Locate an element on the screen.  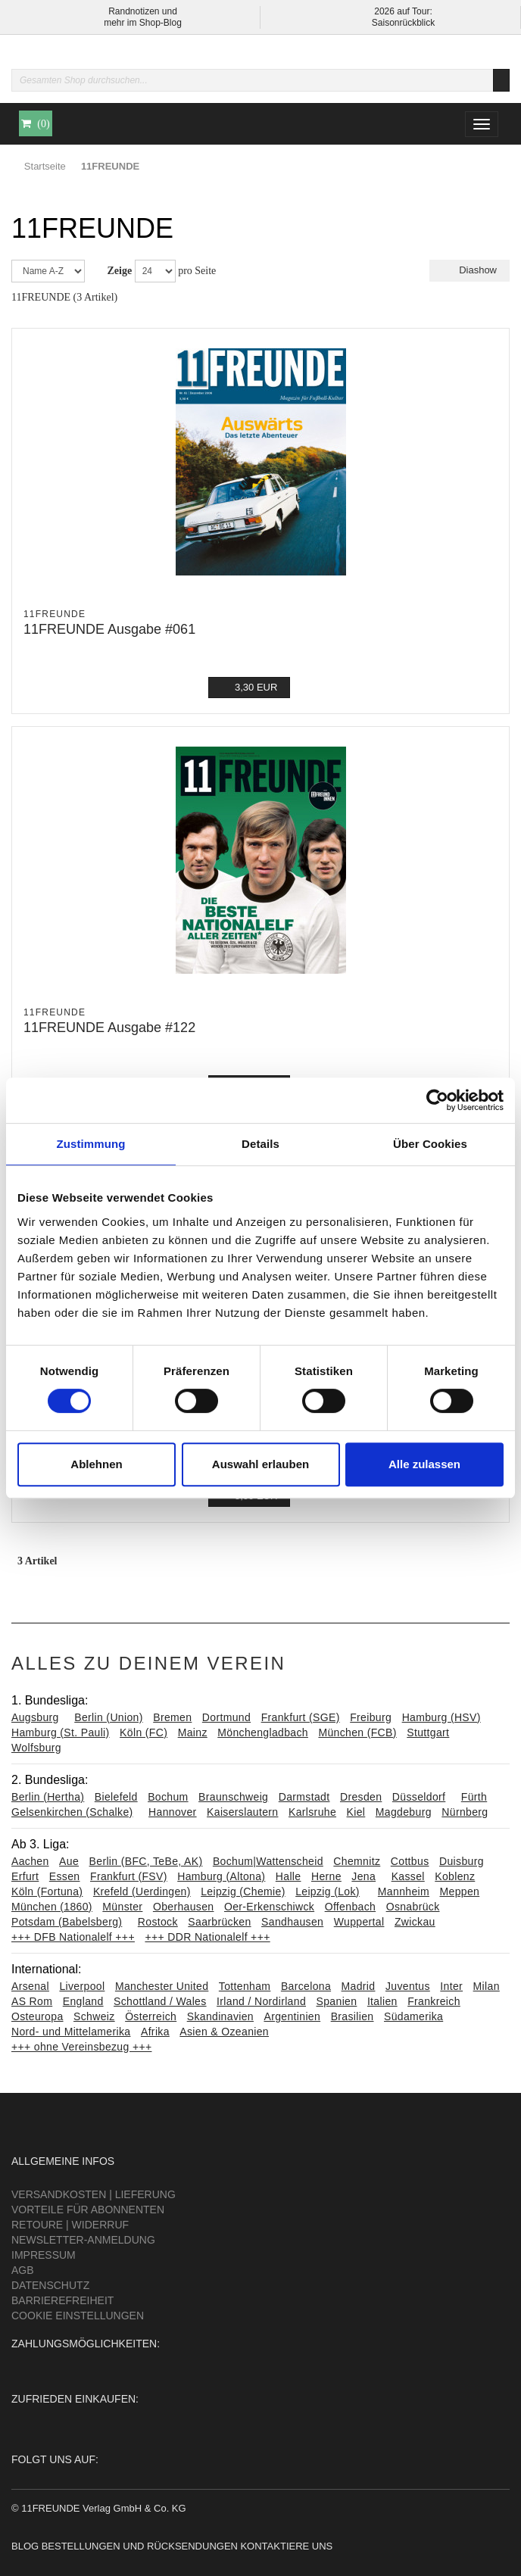
Details [tab] is located at coordinates (260, 1143).